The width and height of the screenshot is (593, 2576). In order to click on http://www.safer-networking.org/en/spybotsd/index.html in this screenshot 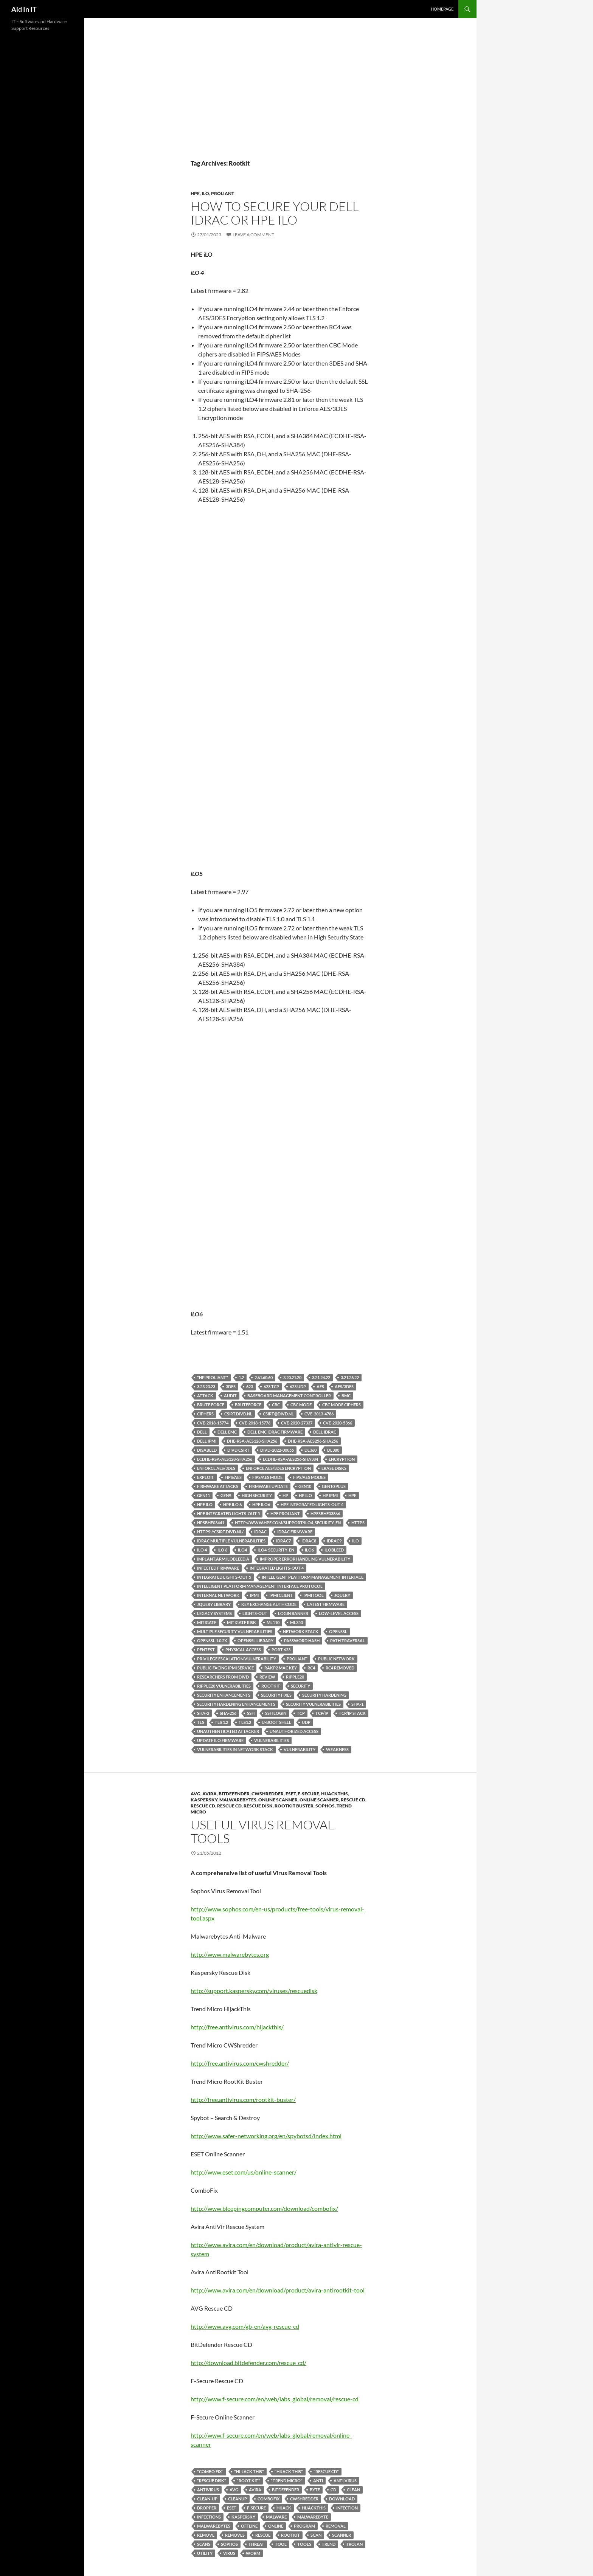, I will do `click(266, 2135)`.